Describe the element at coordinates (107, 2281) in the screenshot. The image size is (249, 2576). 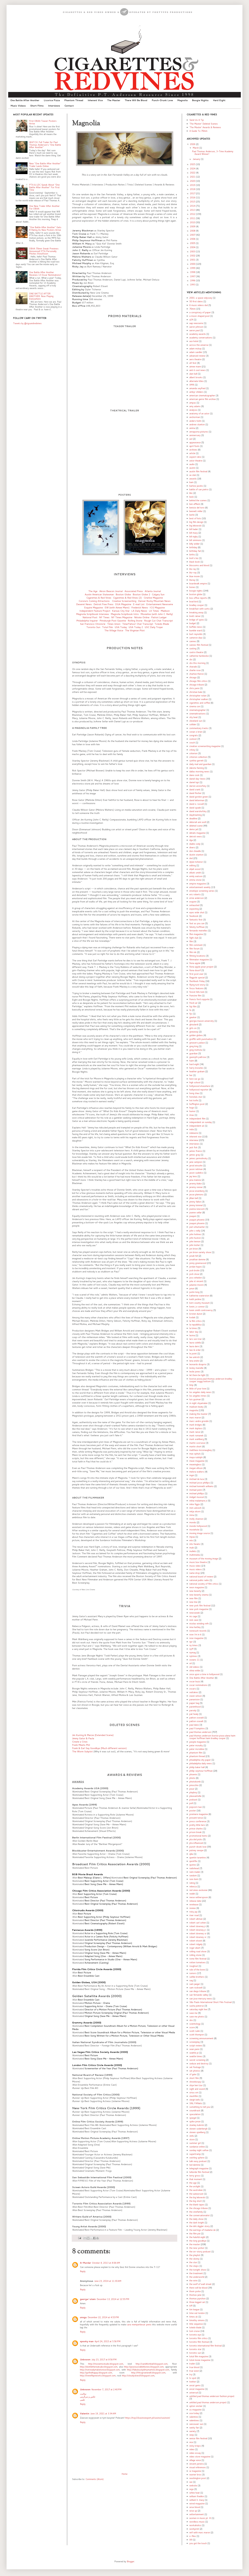
I see `June 23, 2014 at 11:30 AM` at that location.